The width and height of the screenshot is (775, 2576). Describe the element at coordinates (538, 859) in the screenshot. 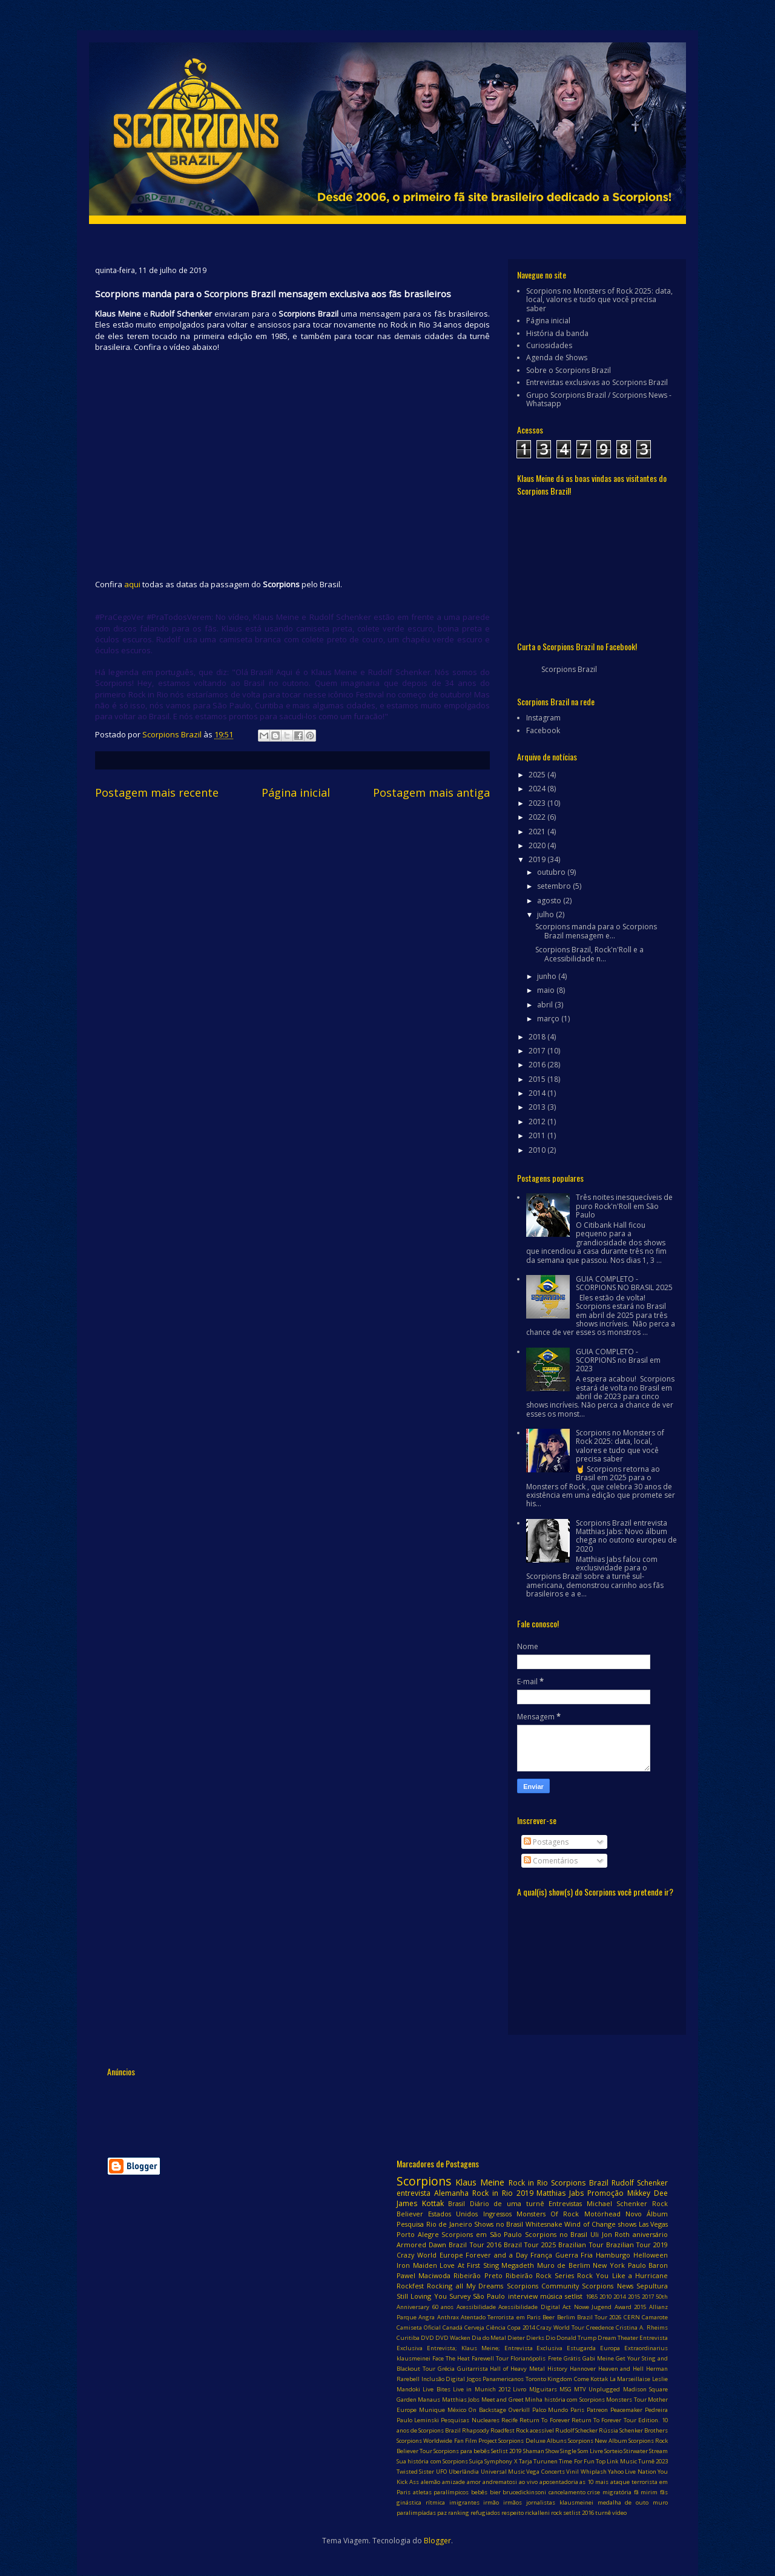

I see `2019` at that location.